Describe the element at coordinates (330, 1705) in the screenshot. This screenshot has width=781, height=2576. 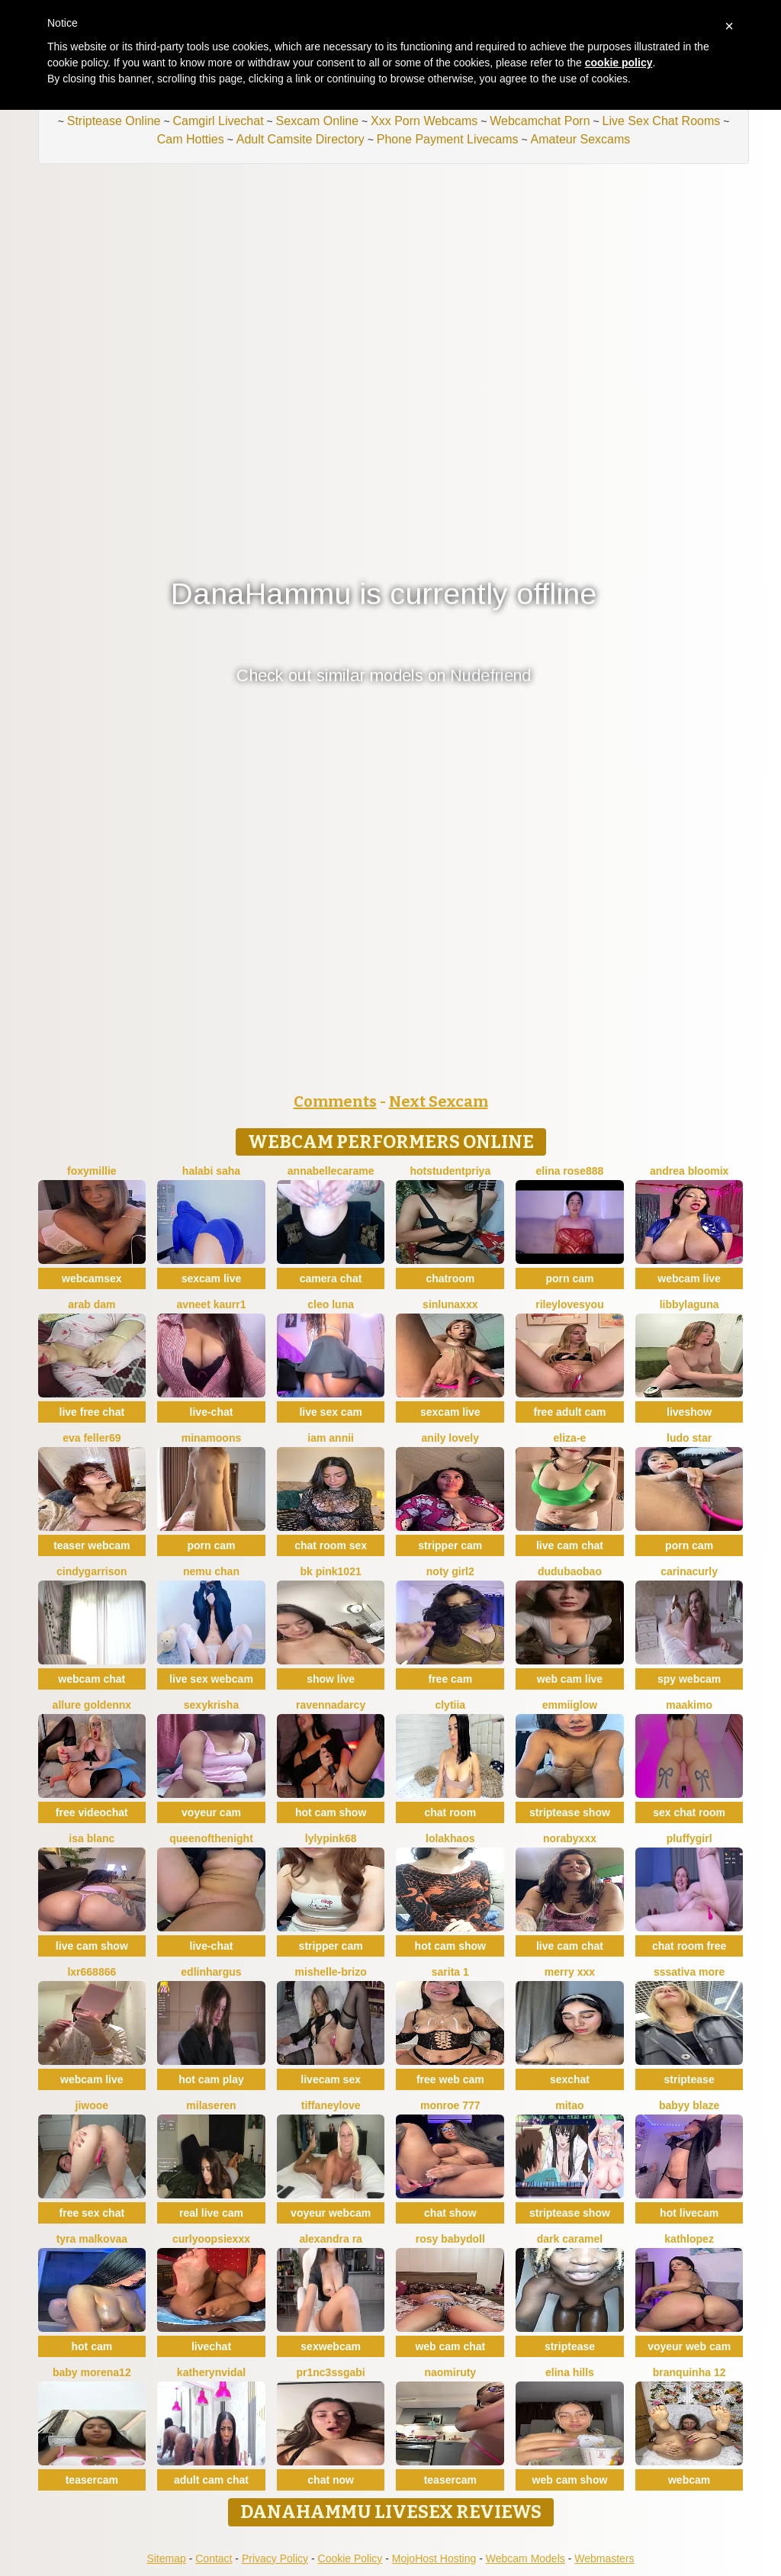
I see `RavennaDArcy` at that location.